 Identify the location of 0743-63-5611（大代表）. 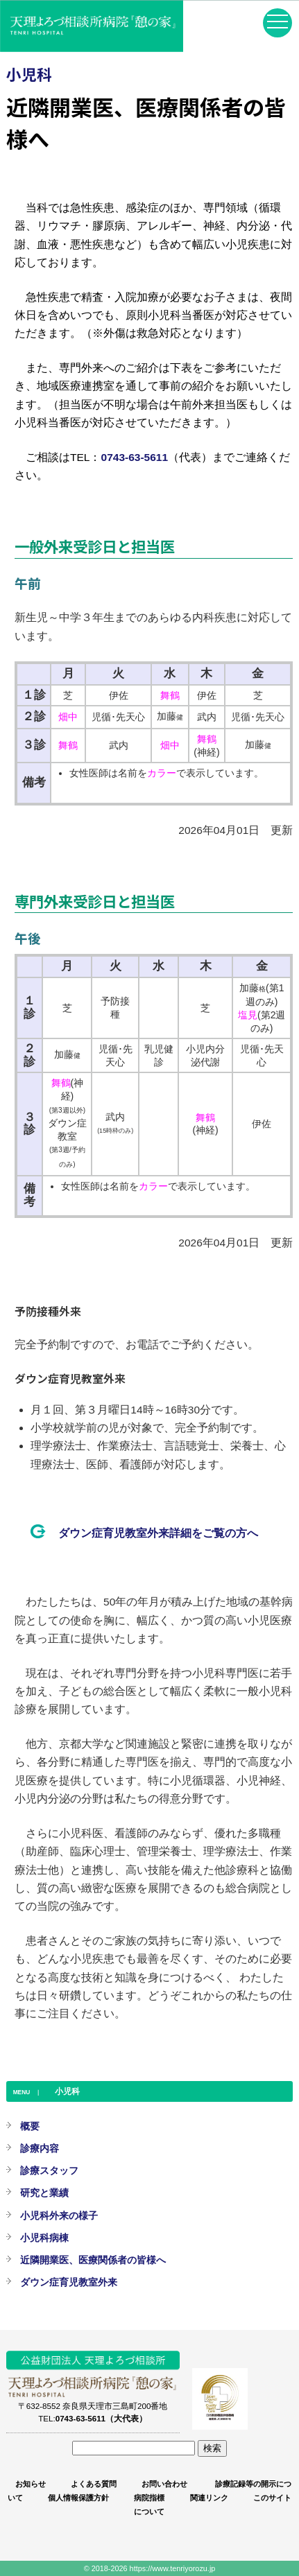
(101, 2418).